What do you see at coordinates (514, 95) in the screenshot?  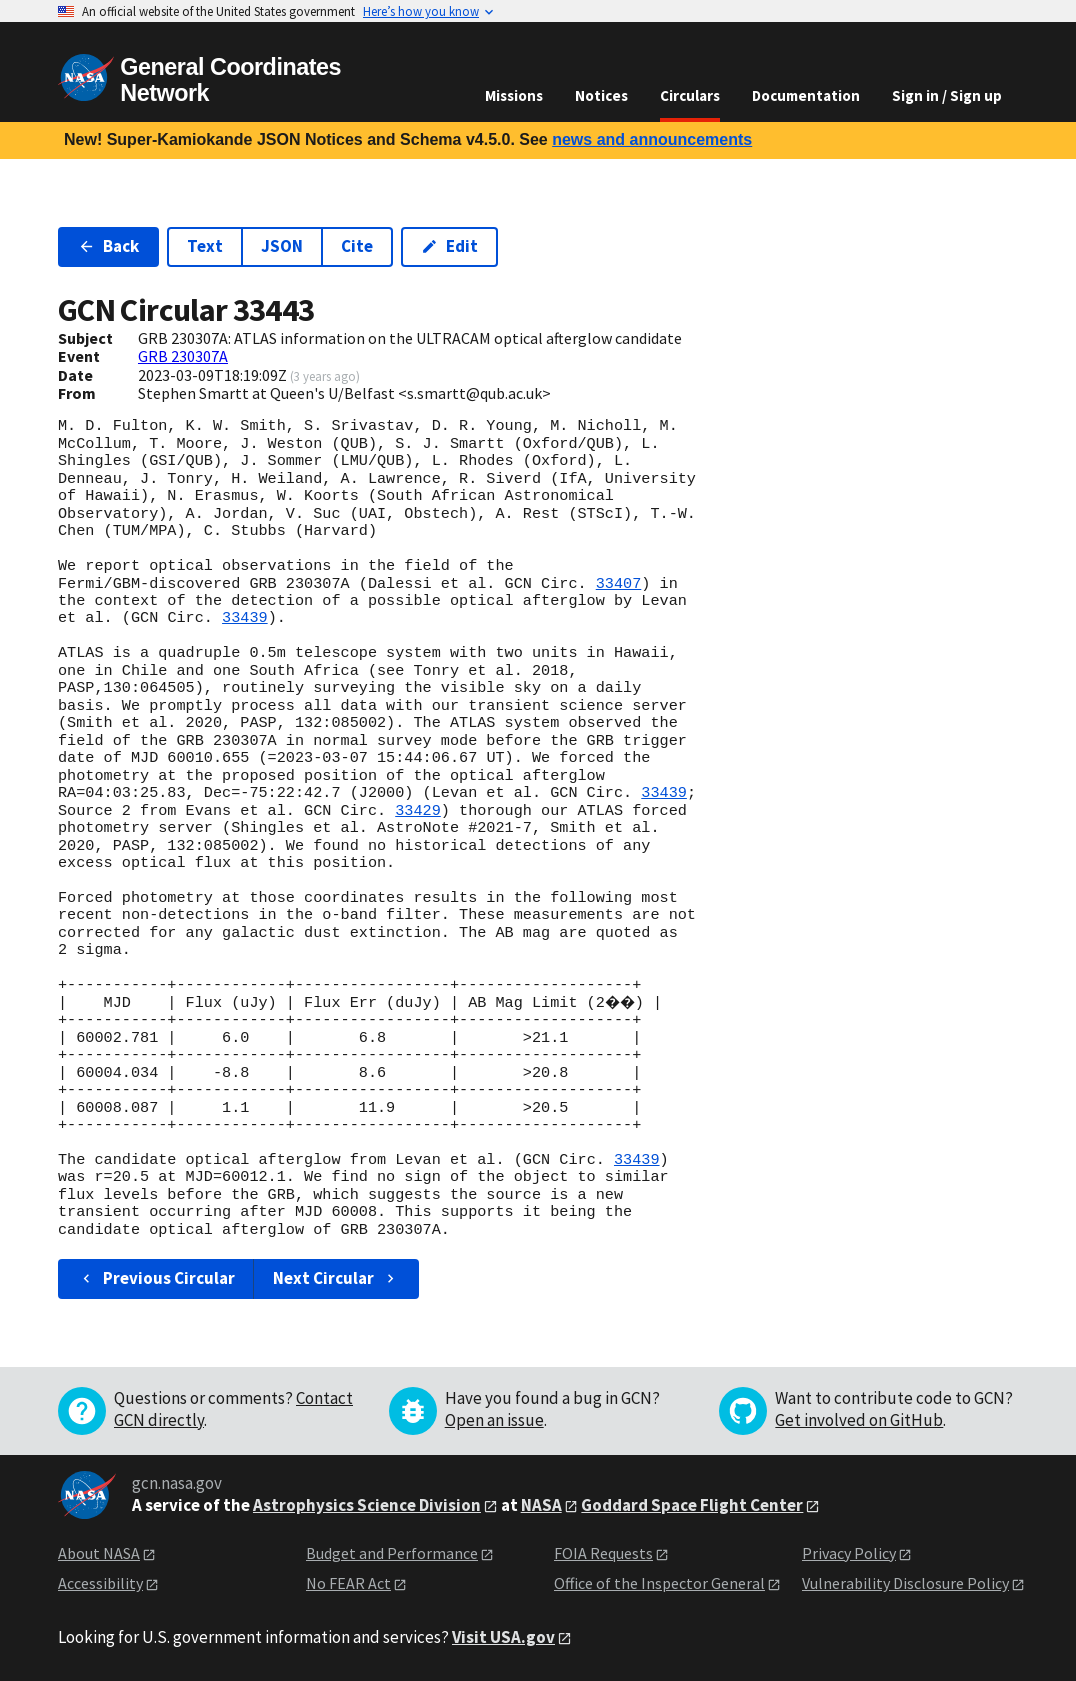 I see `Missions` at bounding box center [514, 95].